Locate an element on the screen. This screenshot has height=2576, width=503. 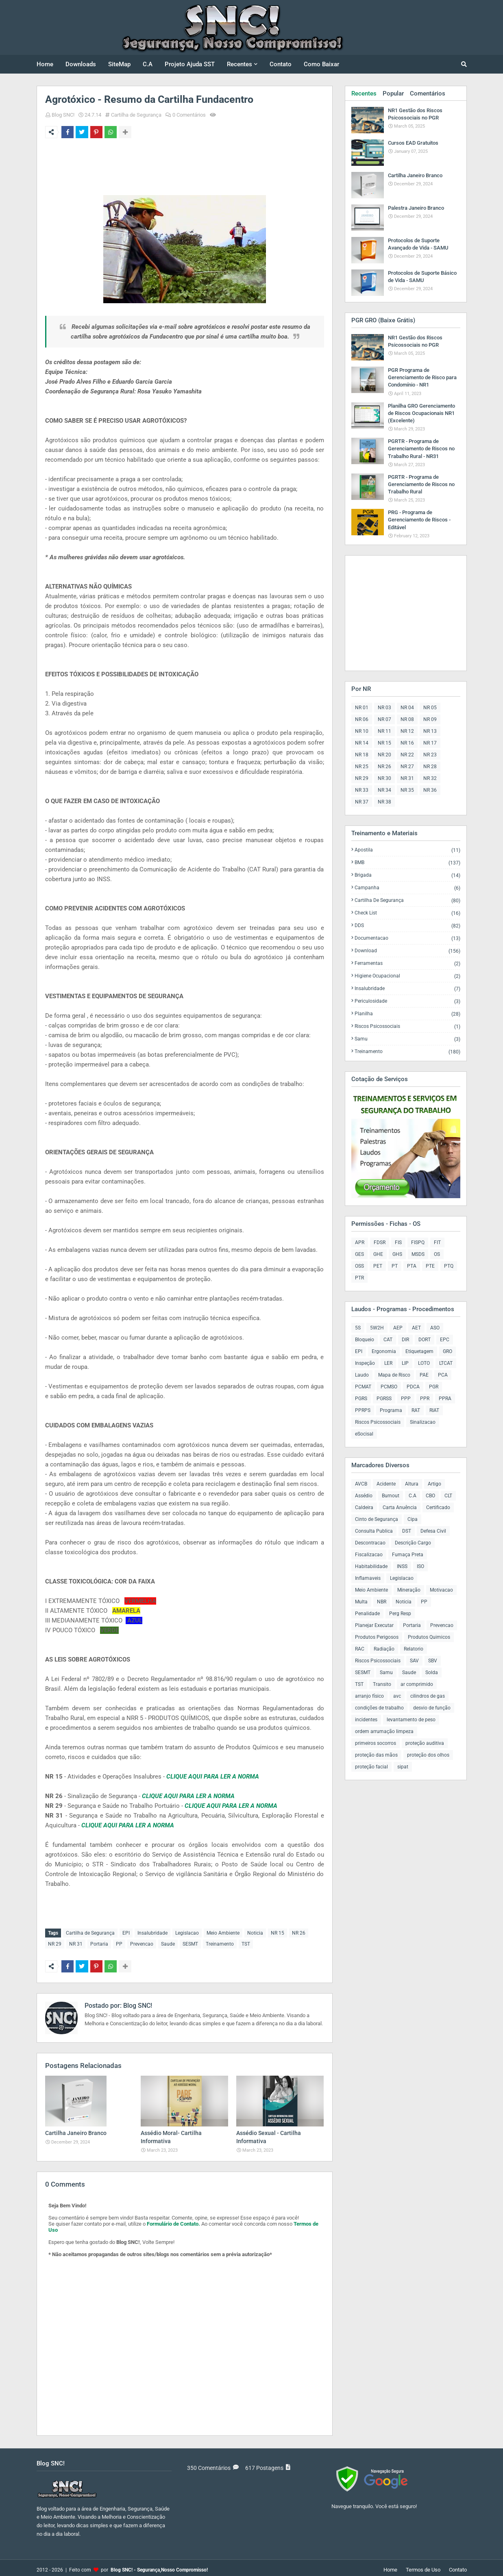
PPRPS is located at coordinates (362, 1410).